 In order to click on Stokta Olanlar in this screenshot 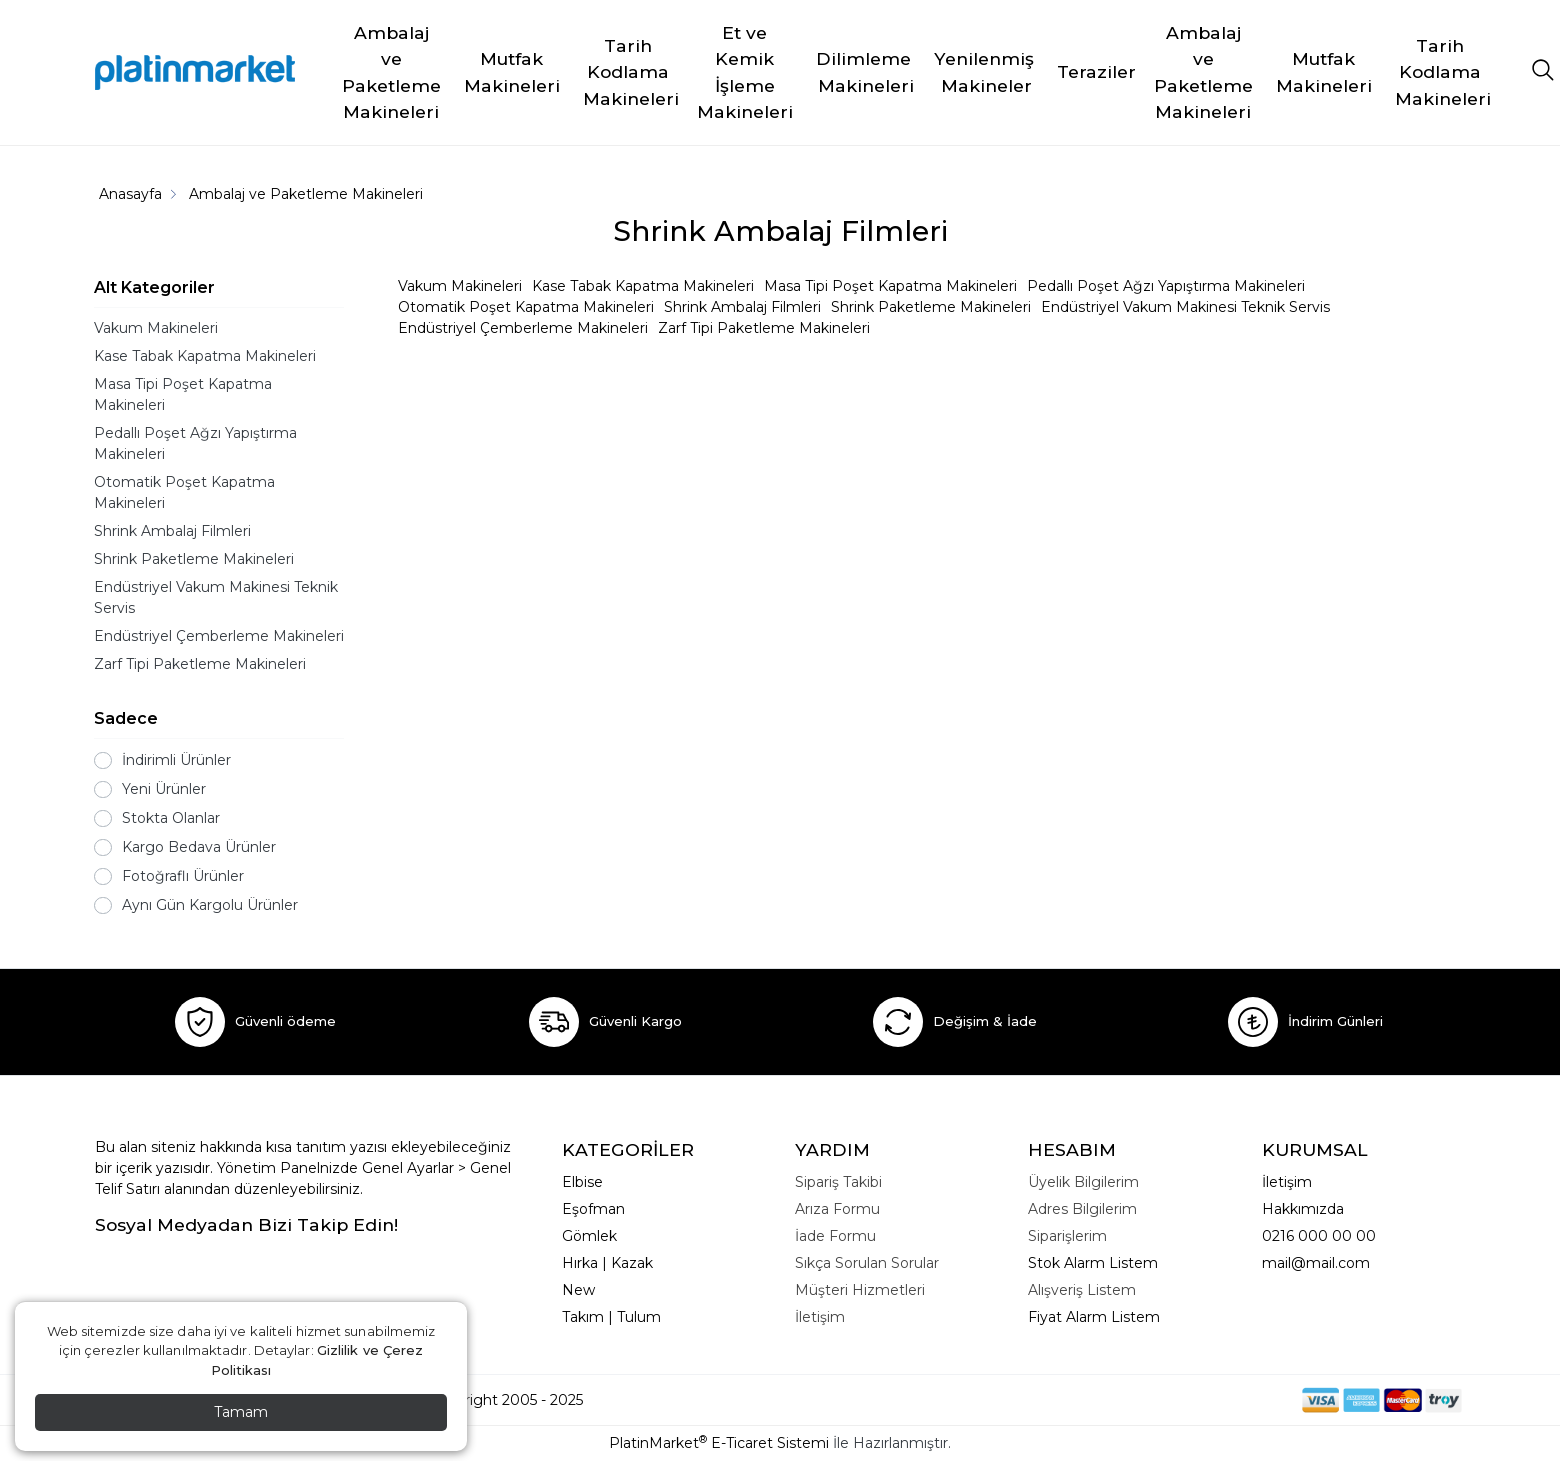, I will do `click(171, 818)`.